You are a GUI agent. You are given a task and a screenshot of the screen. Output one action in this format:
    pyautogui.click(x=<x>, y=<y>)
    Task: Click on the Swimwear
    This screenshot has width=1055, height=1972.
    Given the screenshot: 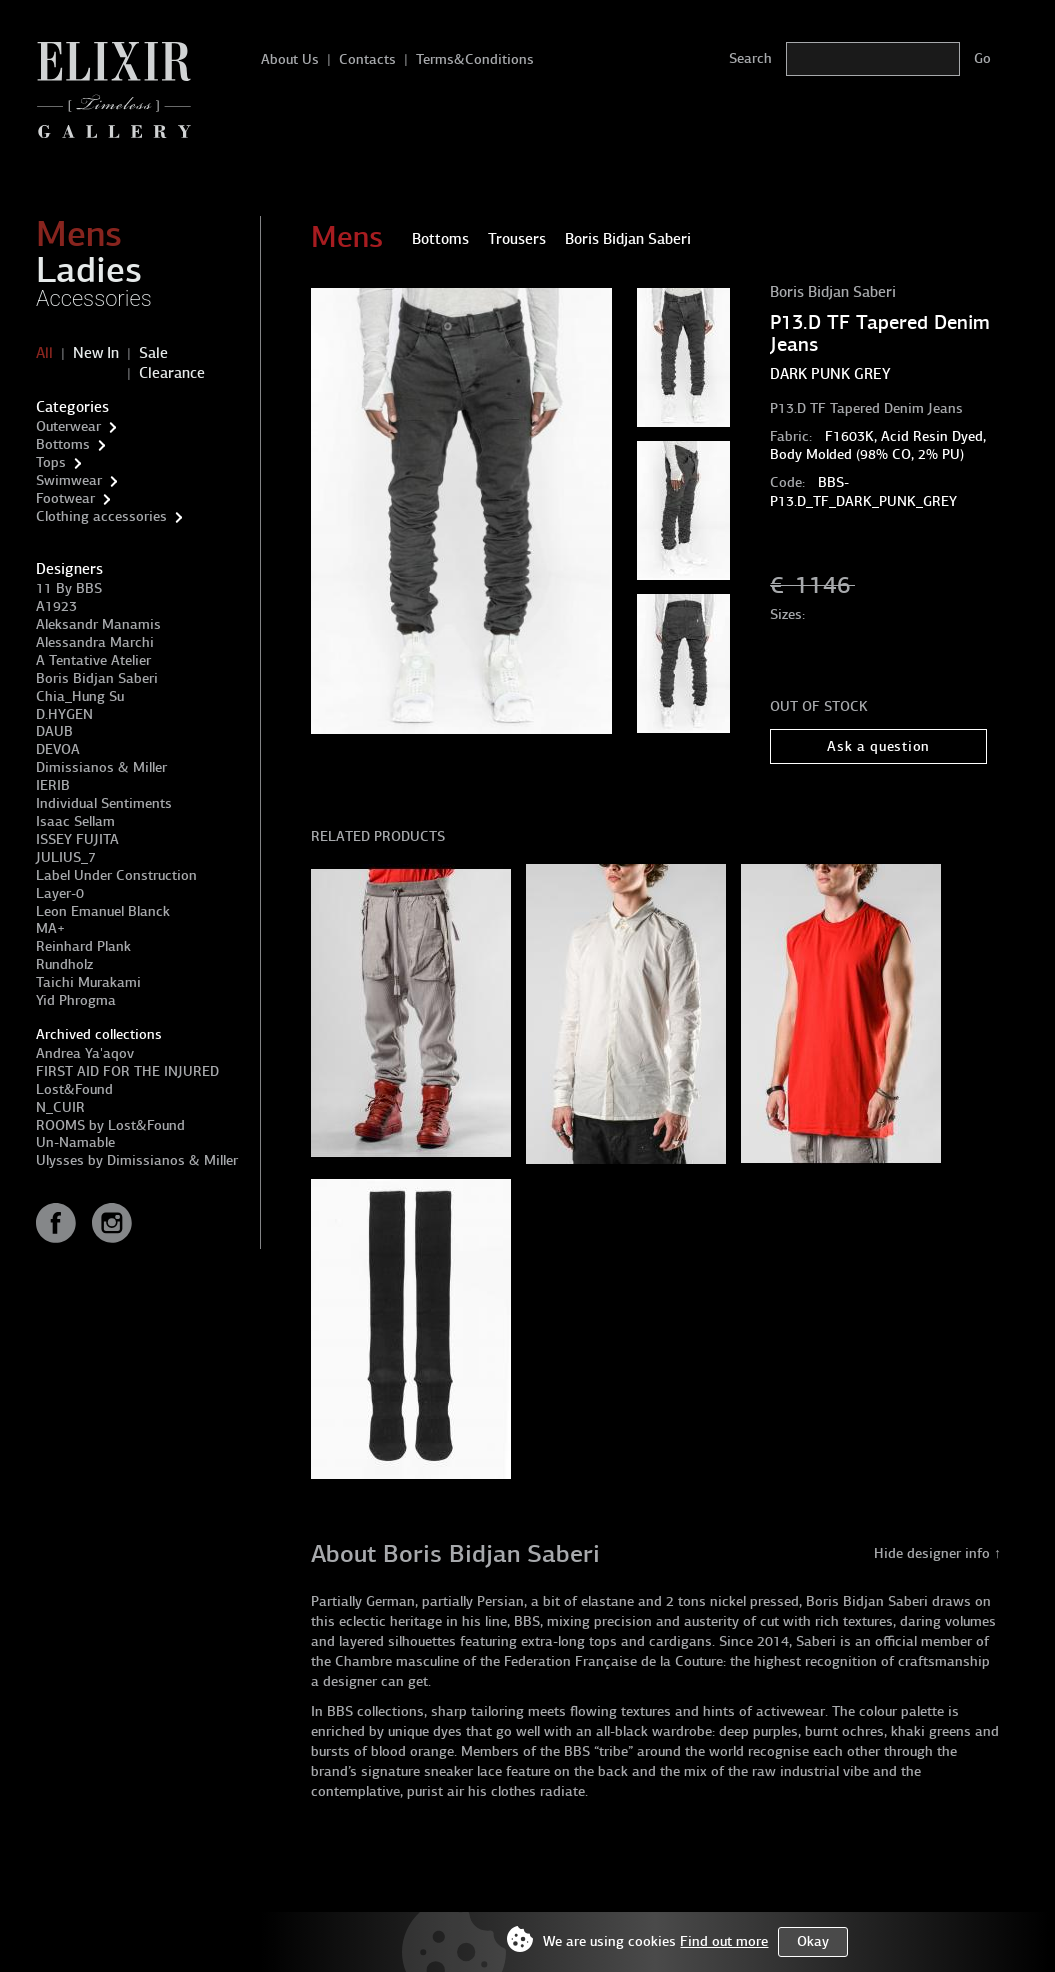 What is the action you would take?
    pyautogui.click(x=69, y=480)
    